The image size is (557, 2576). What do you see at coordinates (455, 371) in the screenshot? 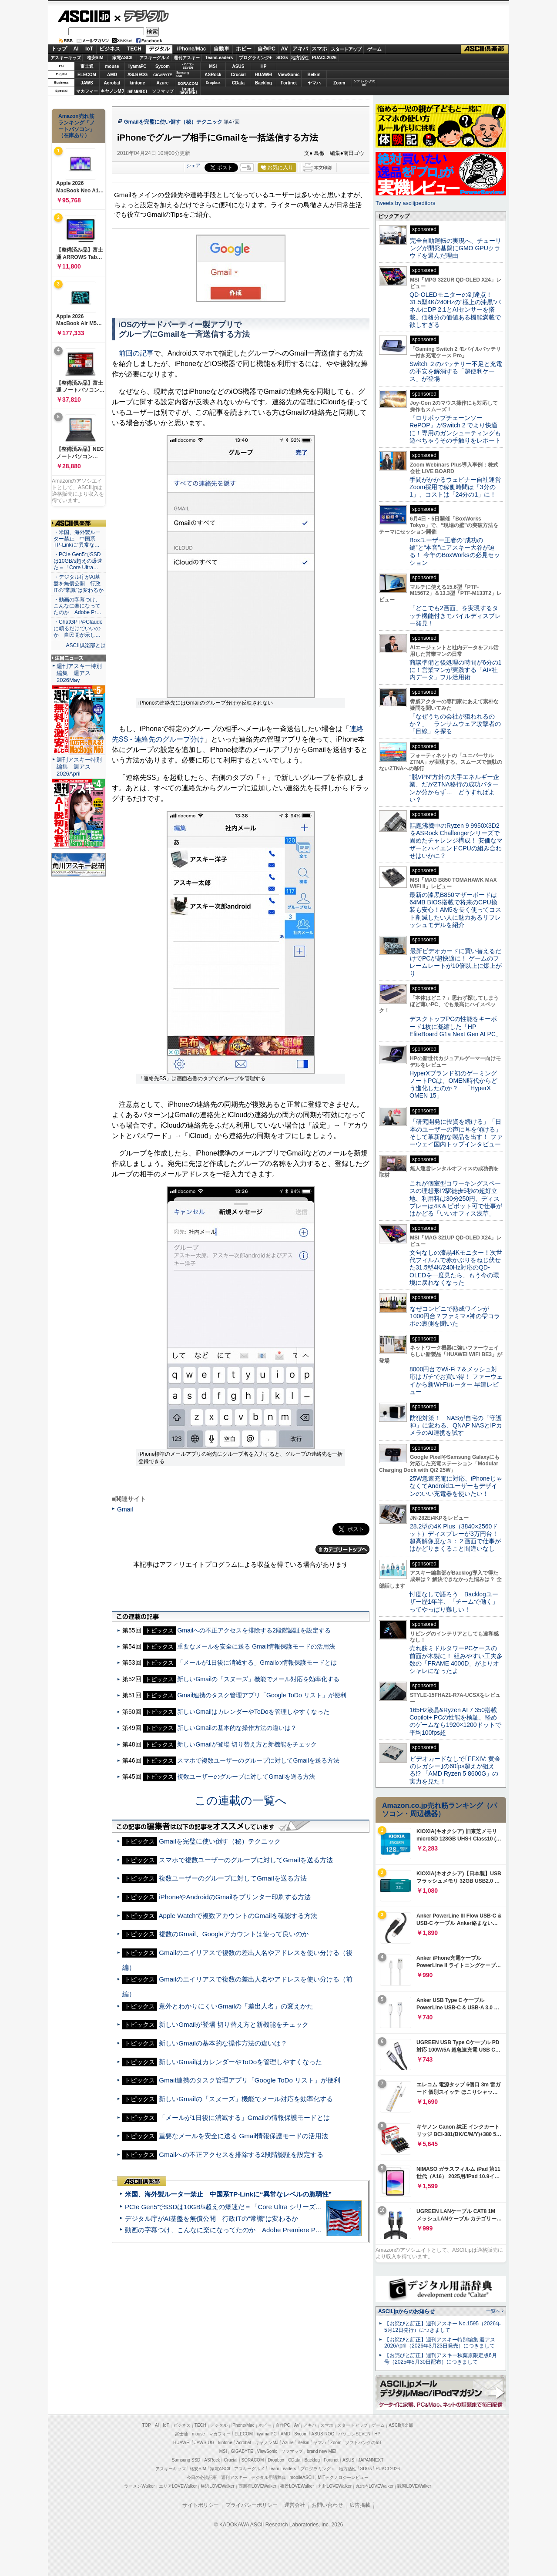
I see `Switch ２のバッテリー不足と充電の不安を解消する「超便利ケース」が登場` at bounding box center [455, 371].